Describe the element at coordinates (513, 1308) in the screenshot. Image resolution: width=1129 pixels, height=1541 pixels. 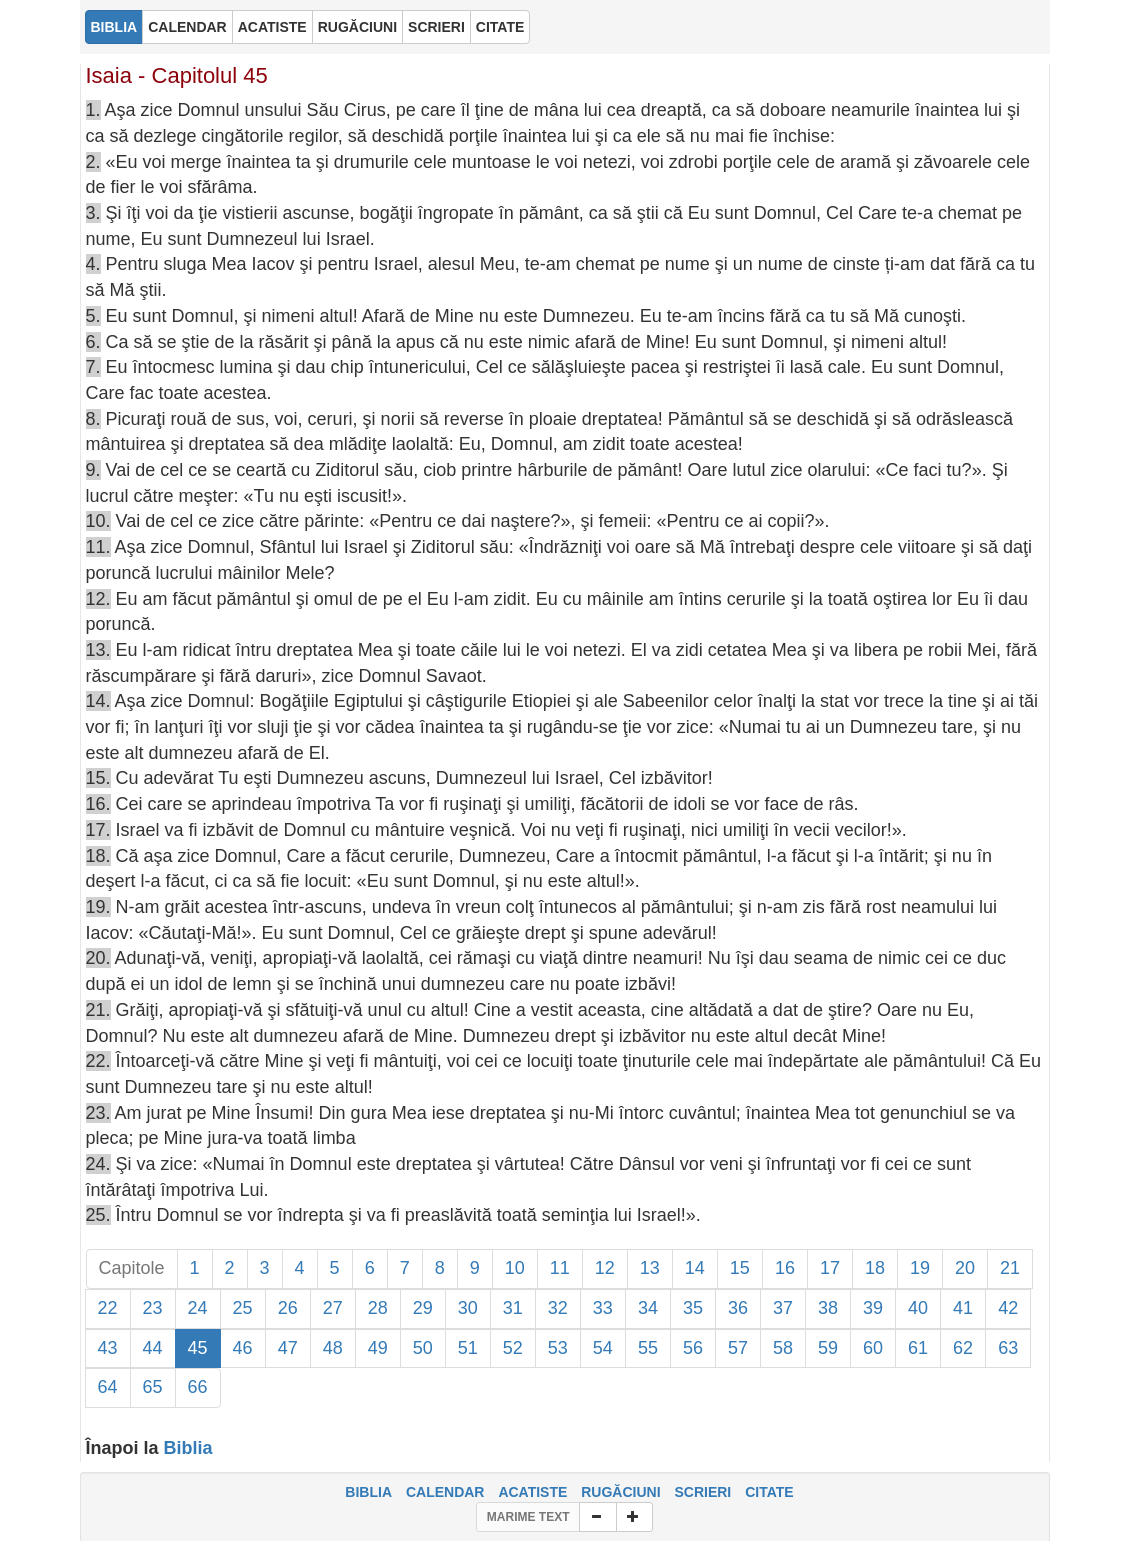
I see `31` at that location.